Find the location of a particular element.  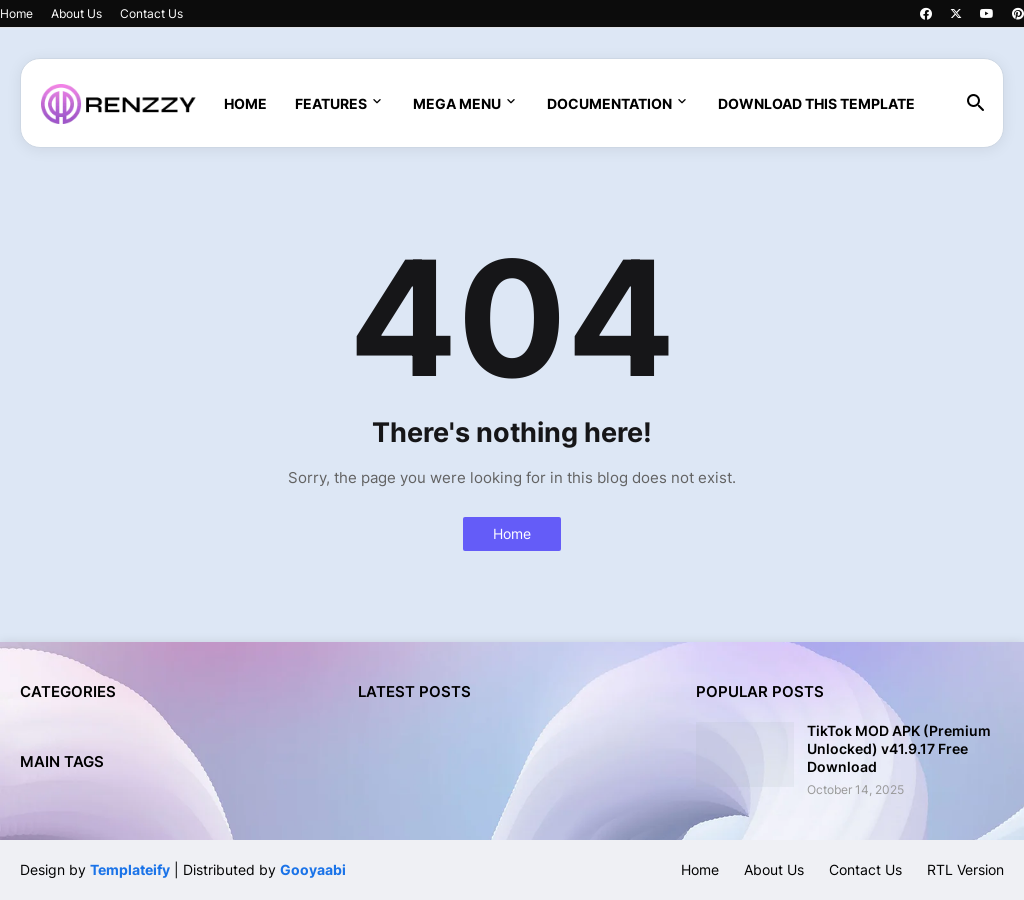

Documentation is located at coordinates (609, 103).